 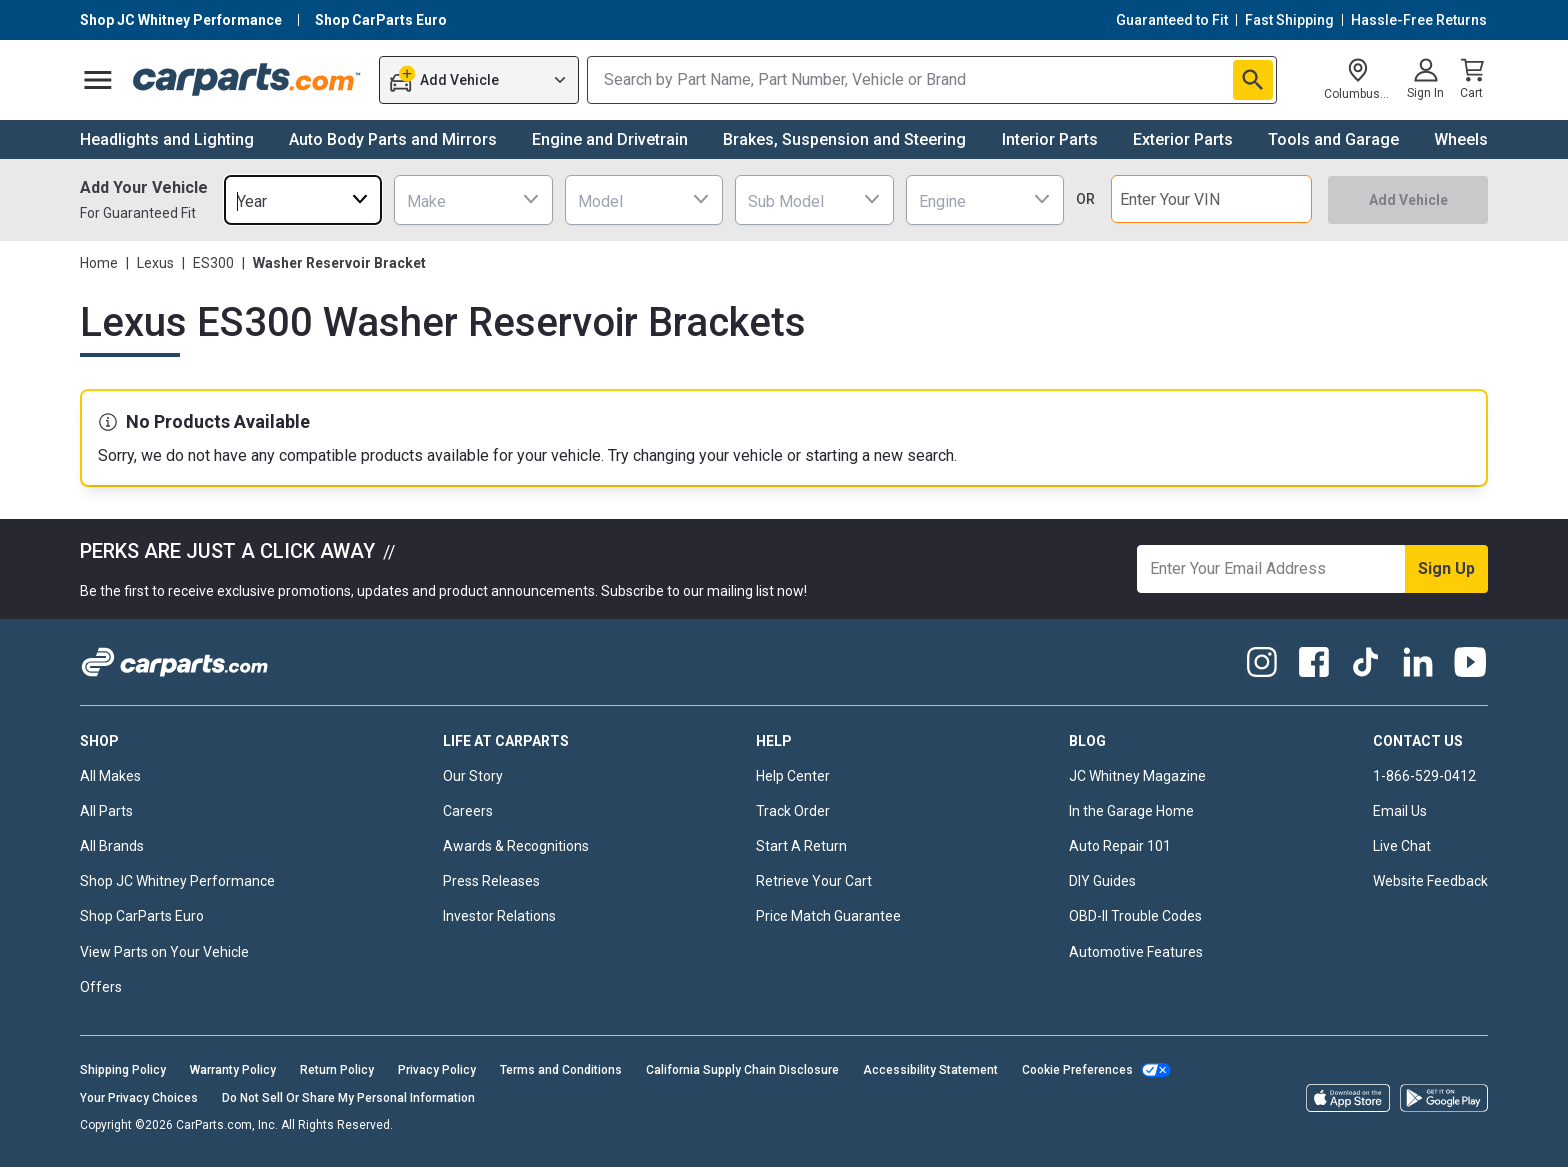 I want to click on Website Feedback, so click(x=1430, y=881).